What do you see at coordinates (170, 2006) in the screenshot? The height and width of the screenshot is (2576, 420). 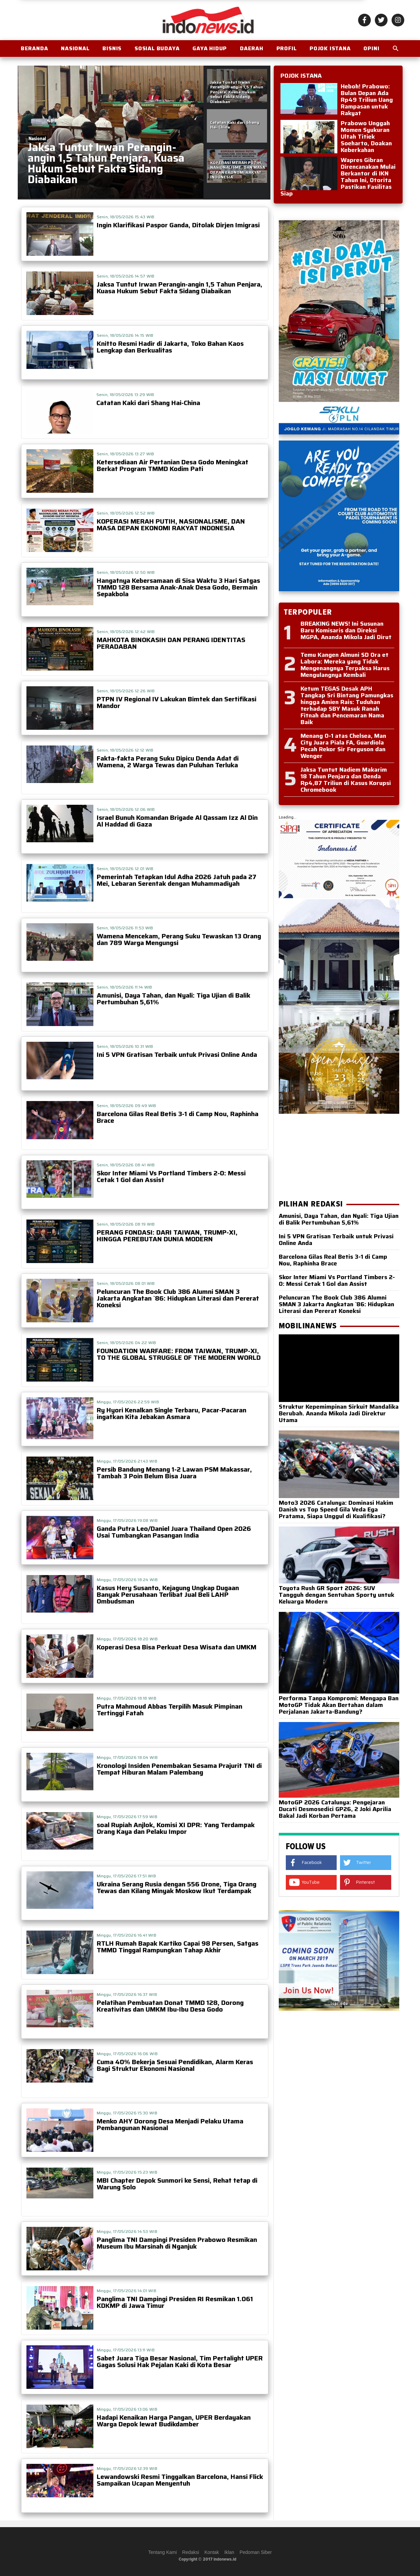 I see `Pelatihan Pembuatan Donat TMMD 128, Dorong Kreativitas dan UMKM Ibu-Ibu Desa Godo` at bounding box center [170, 2006].